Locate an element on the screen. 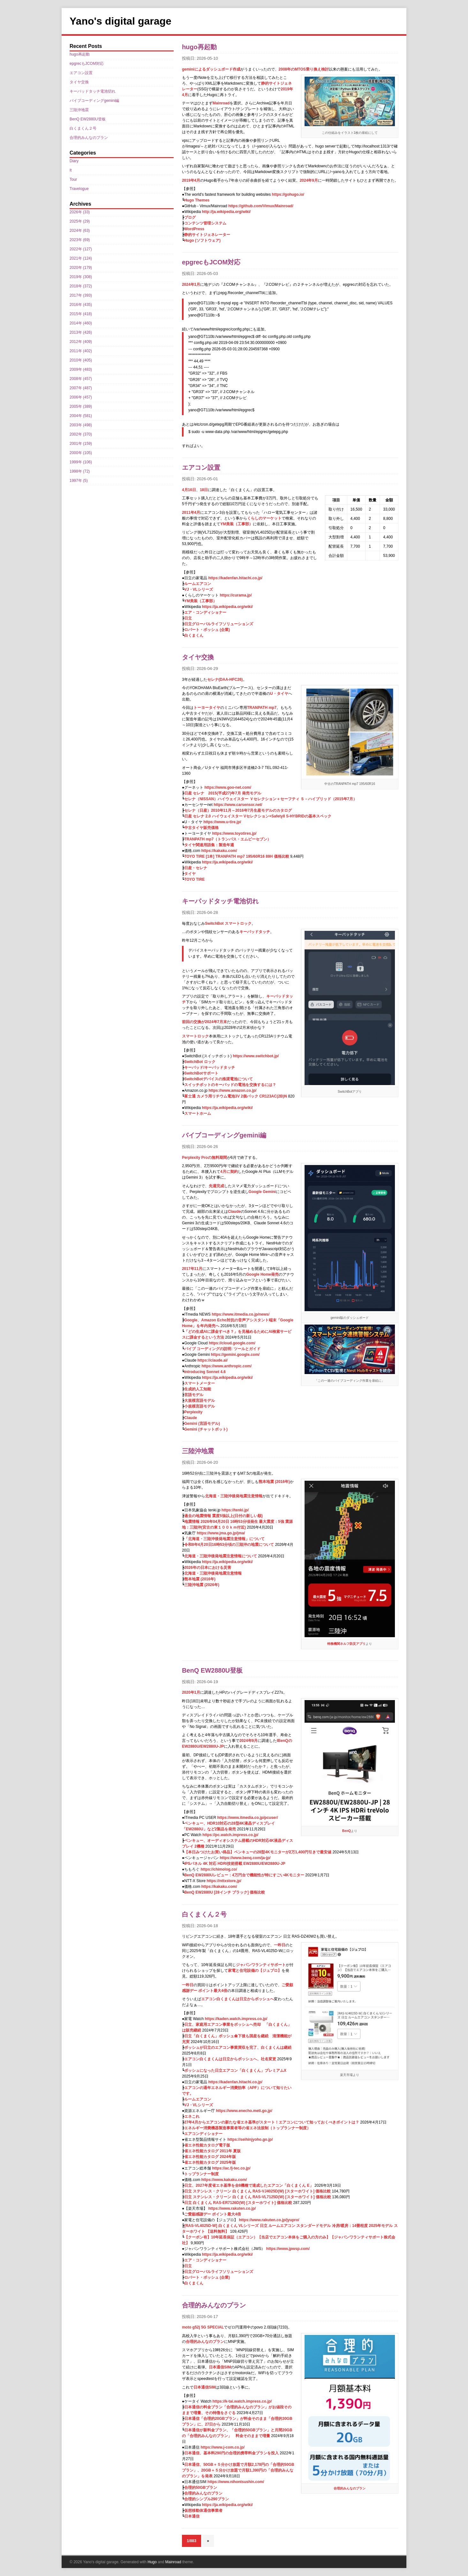 The width and height of the screenshot is (468, 2576). 省エネ性能カタログ 2024年版 is located at coordinates (210, 2156).